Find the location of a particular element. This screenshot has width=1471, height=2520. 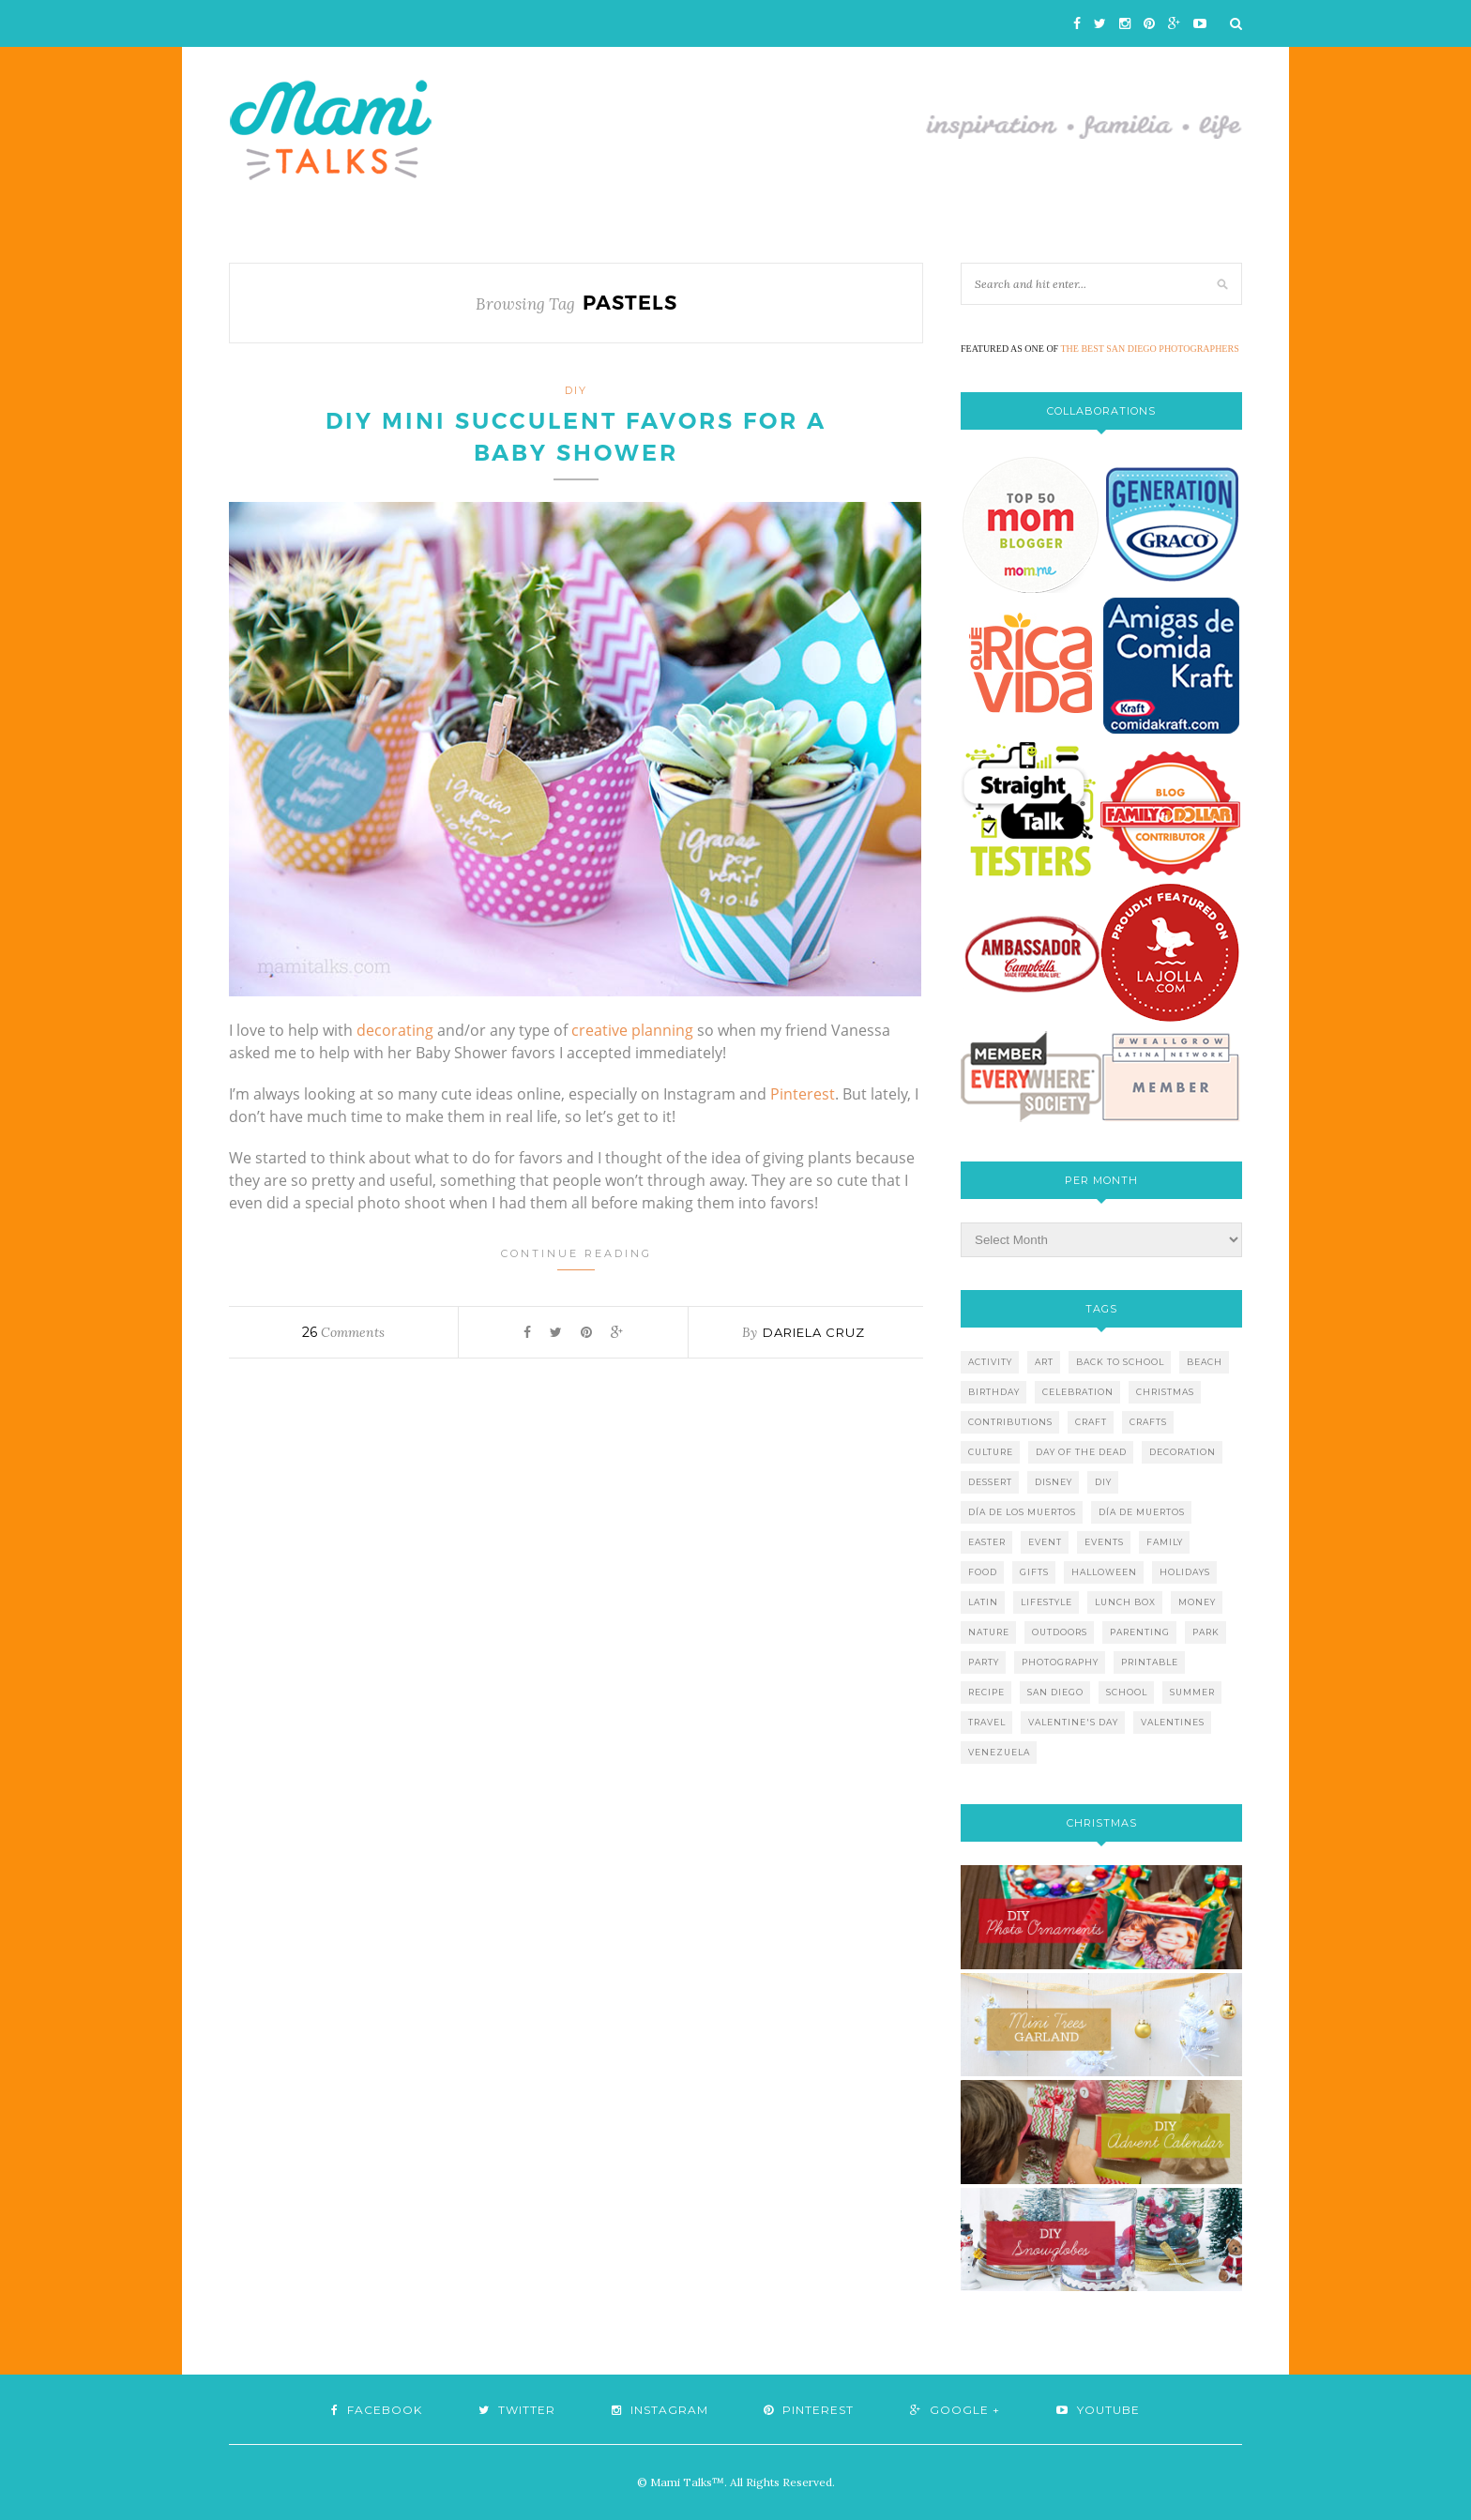

decoration [decoration (12 items)] is located at coordinates (1182, 1452).